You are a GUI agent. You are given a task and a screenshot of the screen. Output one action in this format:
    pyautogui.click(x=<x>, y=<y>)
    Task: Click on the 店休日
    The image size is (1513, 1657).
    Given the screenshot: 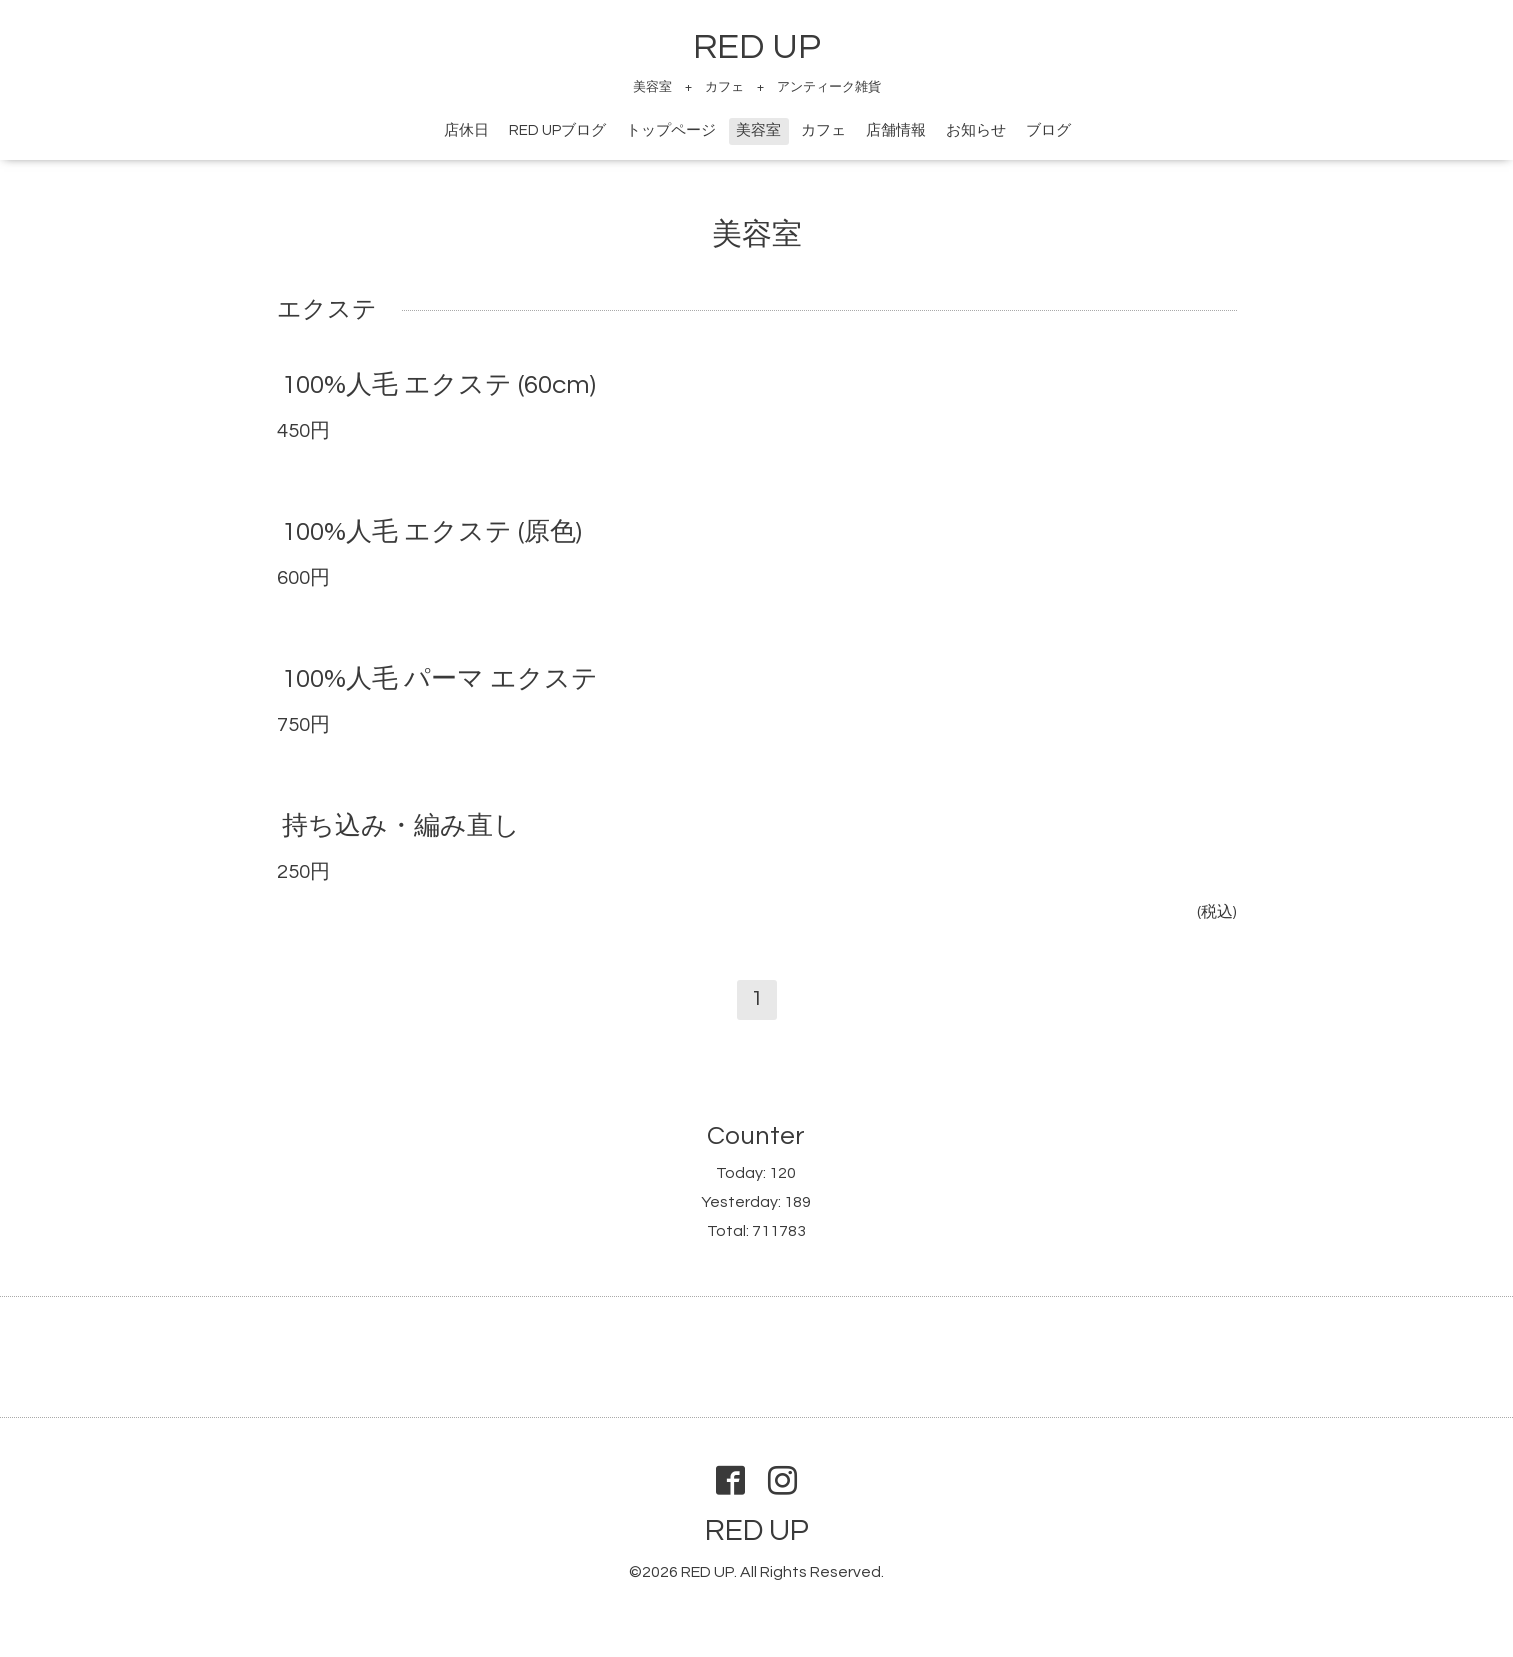 What is the action you would take?
    pyautogui.click(x=466, y=130)
    